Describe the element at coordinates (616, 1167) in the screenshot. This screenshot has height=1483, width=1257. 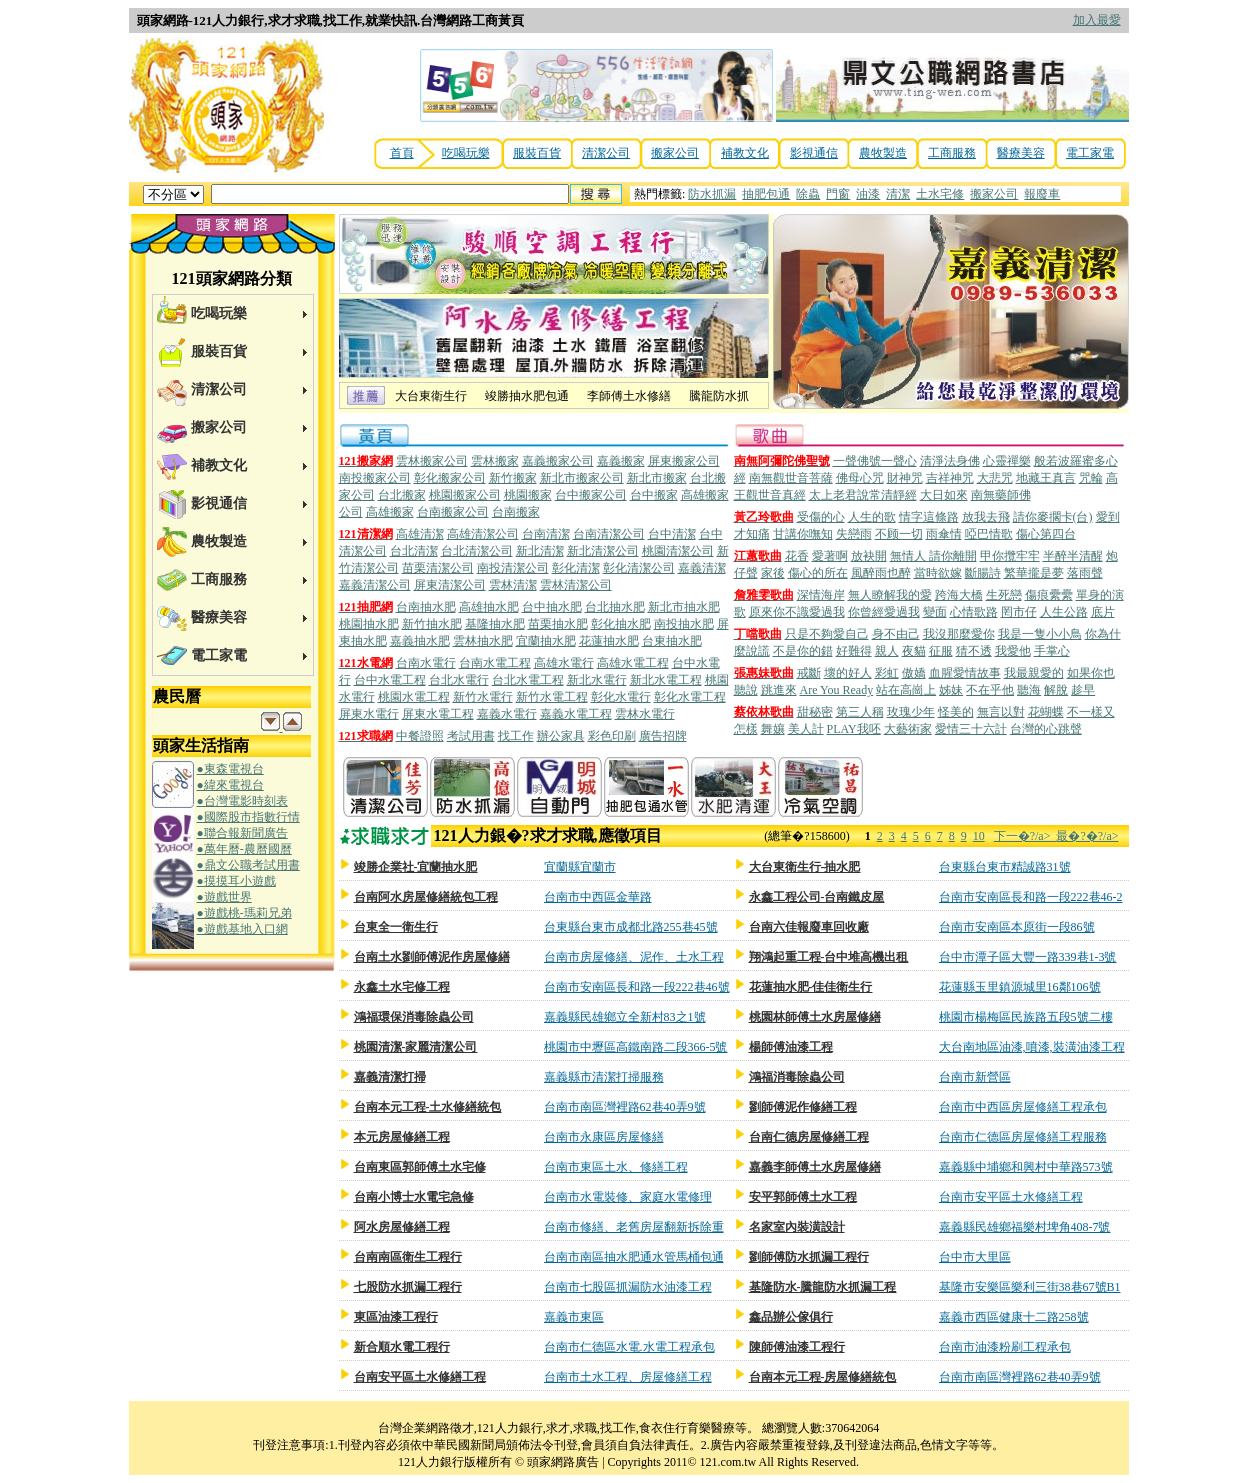
I see `台南市東區土水、修繕工程` at that location.